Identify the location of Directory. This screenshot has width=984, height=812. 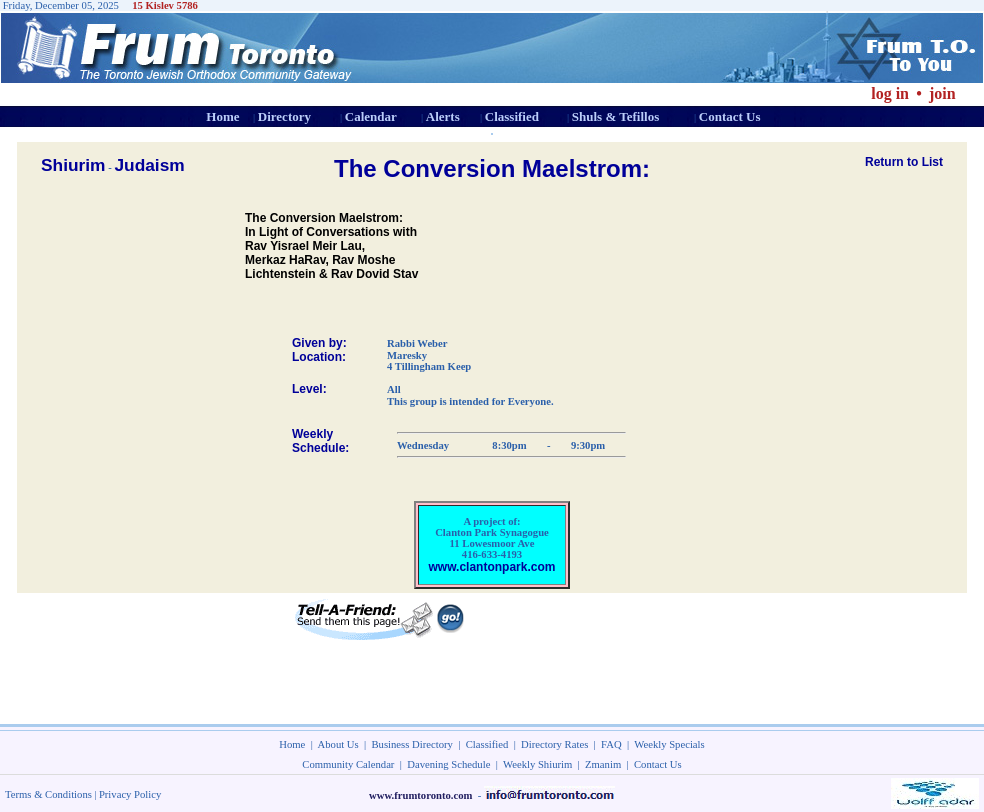
(284, 116).